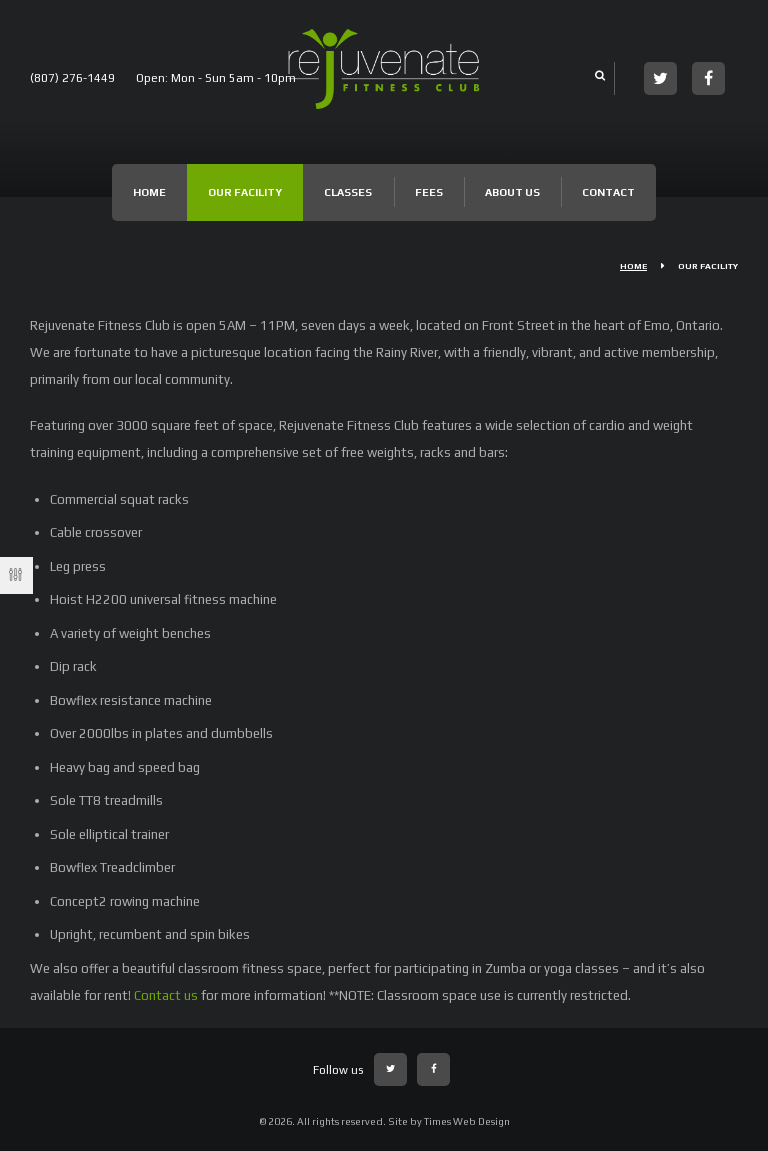  Describe the element at coordinates (608, 192) in the screenshot. I see `Contact` at that location.